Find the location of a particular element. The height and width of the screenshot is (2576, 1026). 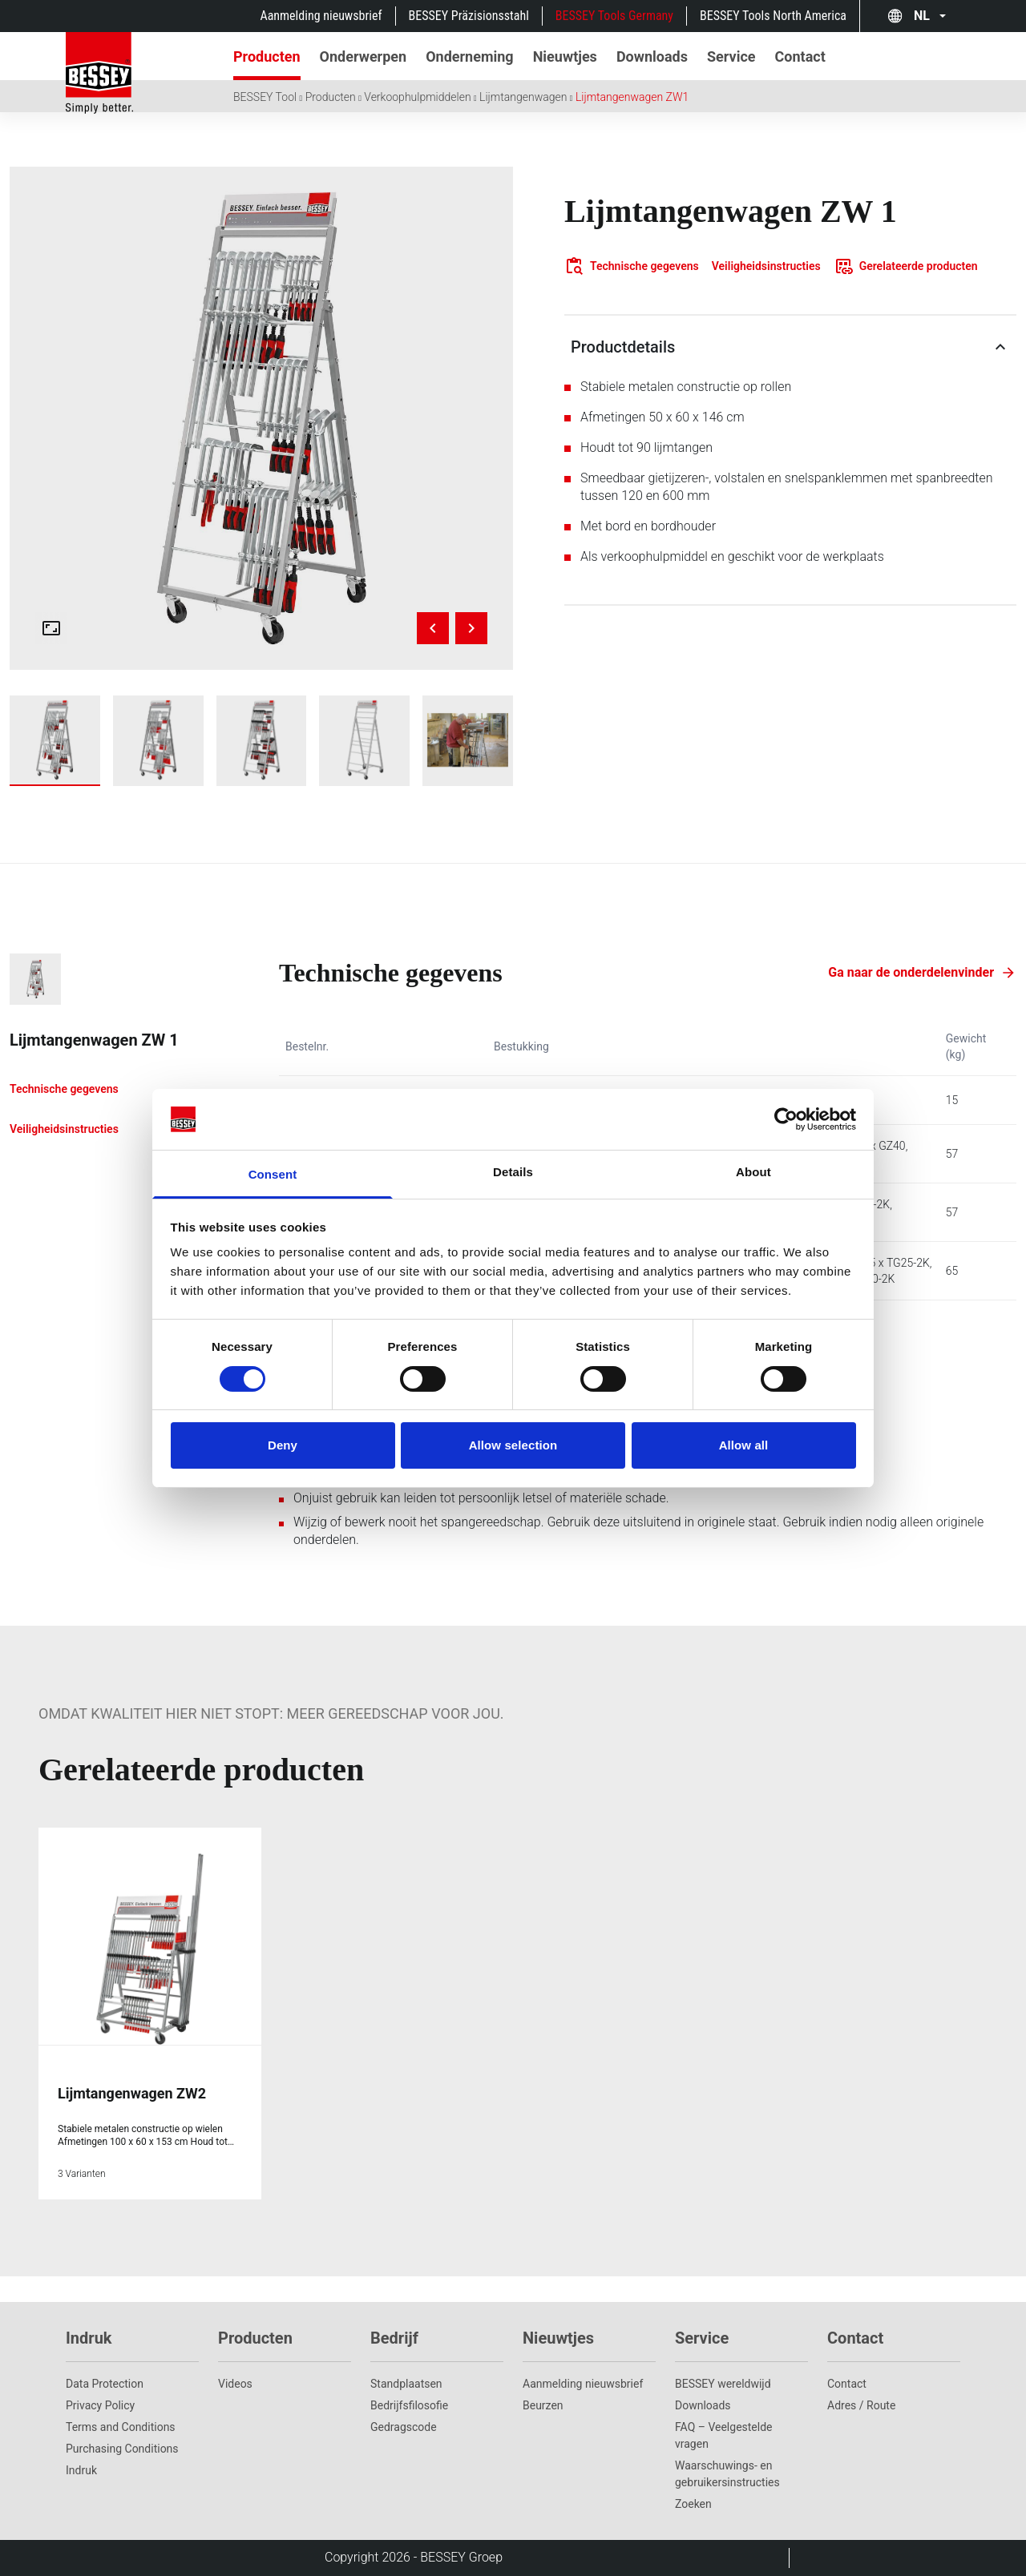

FAQ – Veelgestelde vragen is located at coordinates (724, 2435).